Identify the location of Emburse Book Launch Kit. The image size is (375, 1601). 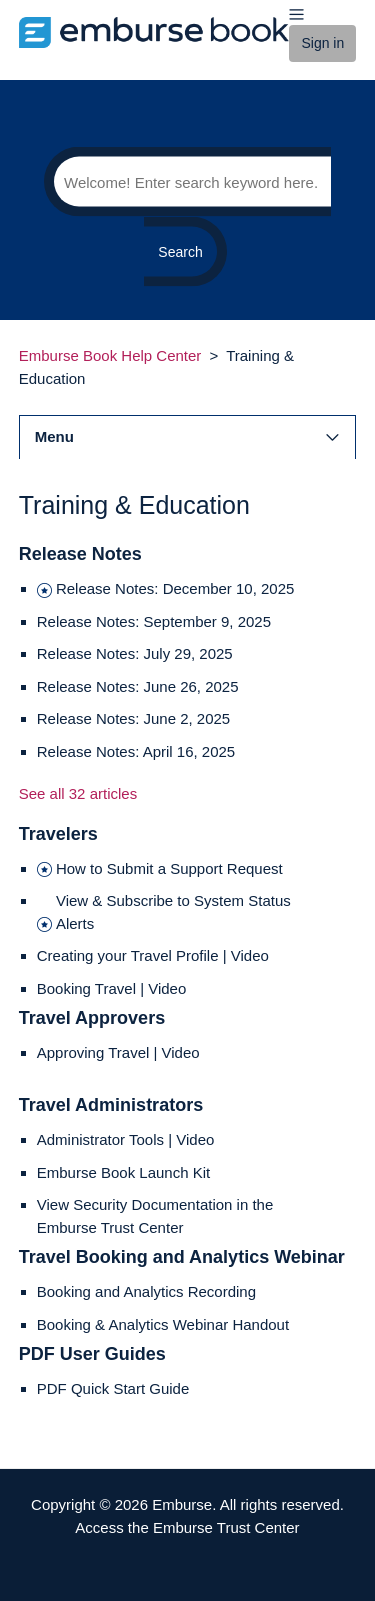
(123, 1172).